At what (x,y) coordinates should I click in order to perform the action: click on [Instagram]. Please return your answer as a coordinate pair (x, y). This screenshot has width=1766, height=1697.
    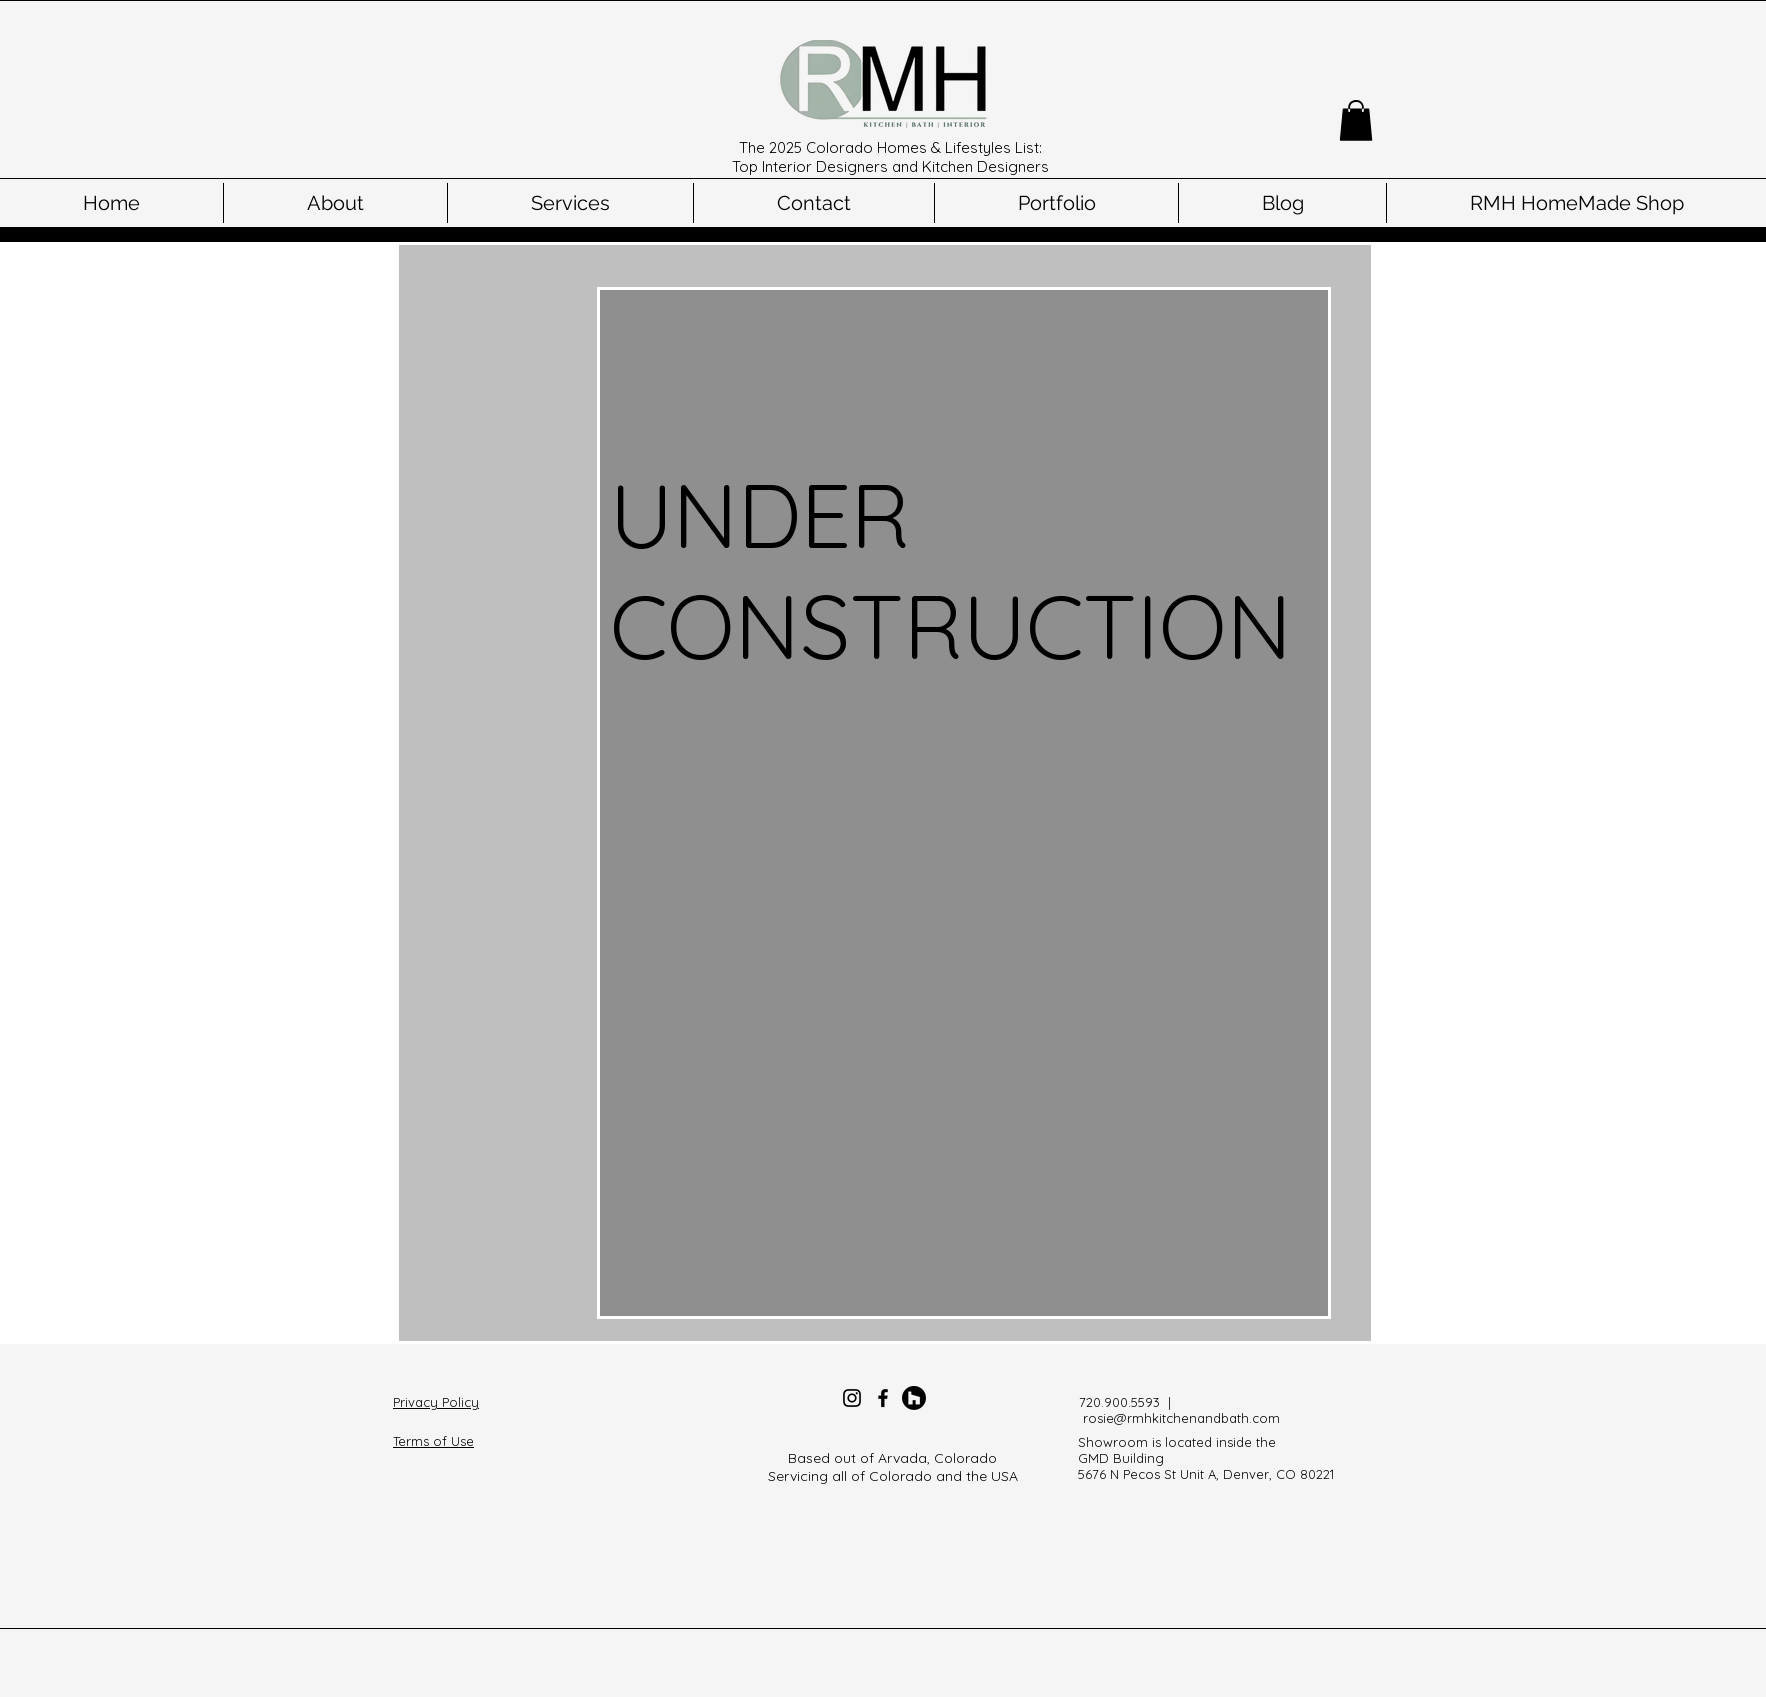
    Looking at the image, I should click on (852, 1398).